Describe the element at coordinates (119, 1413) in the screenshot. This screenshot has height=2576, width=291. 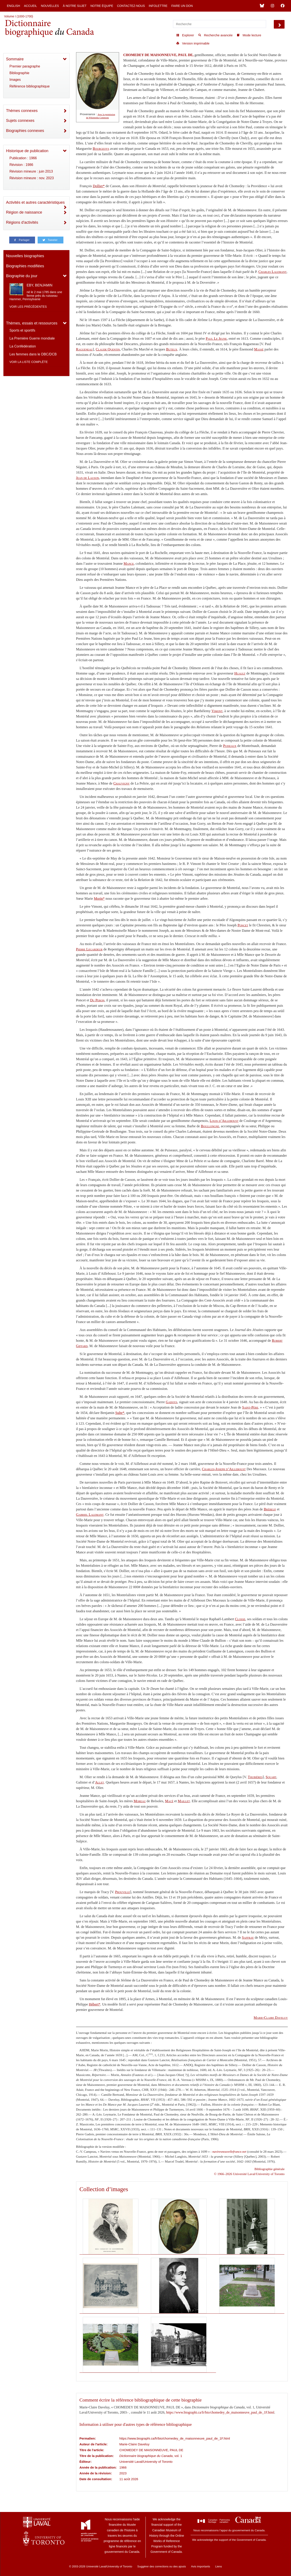
I see `Sulte*` at that location.